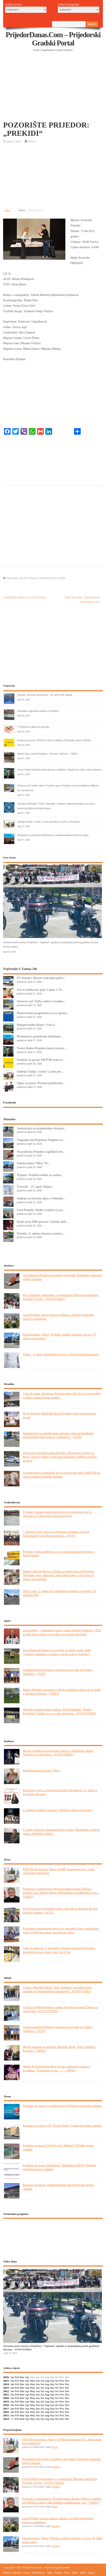  I want to click on Najave, so click(91, 2572).